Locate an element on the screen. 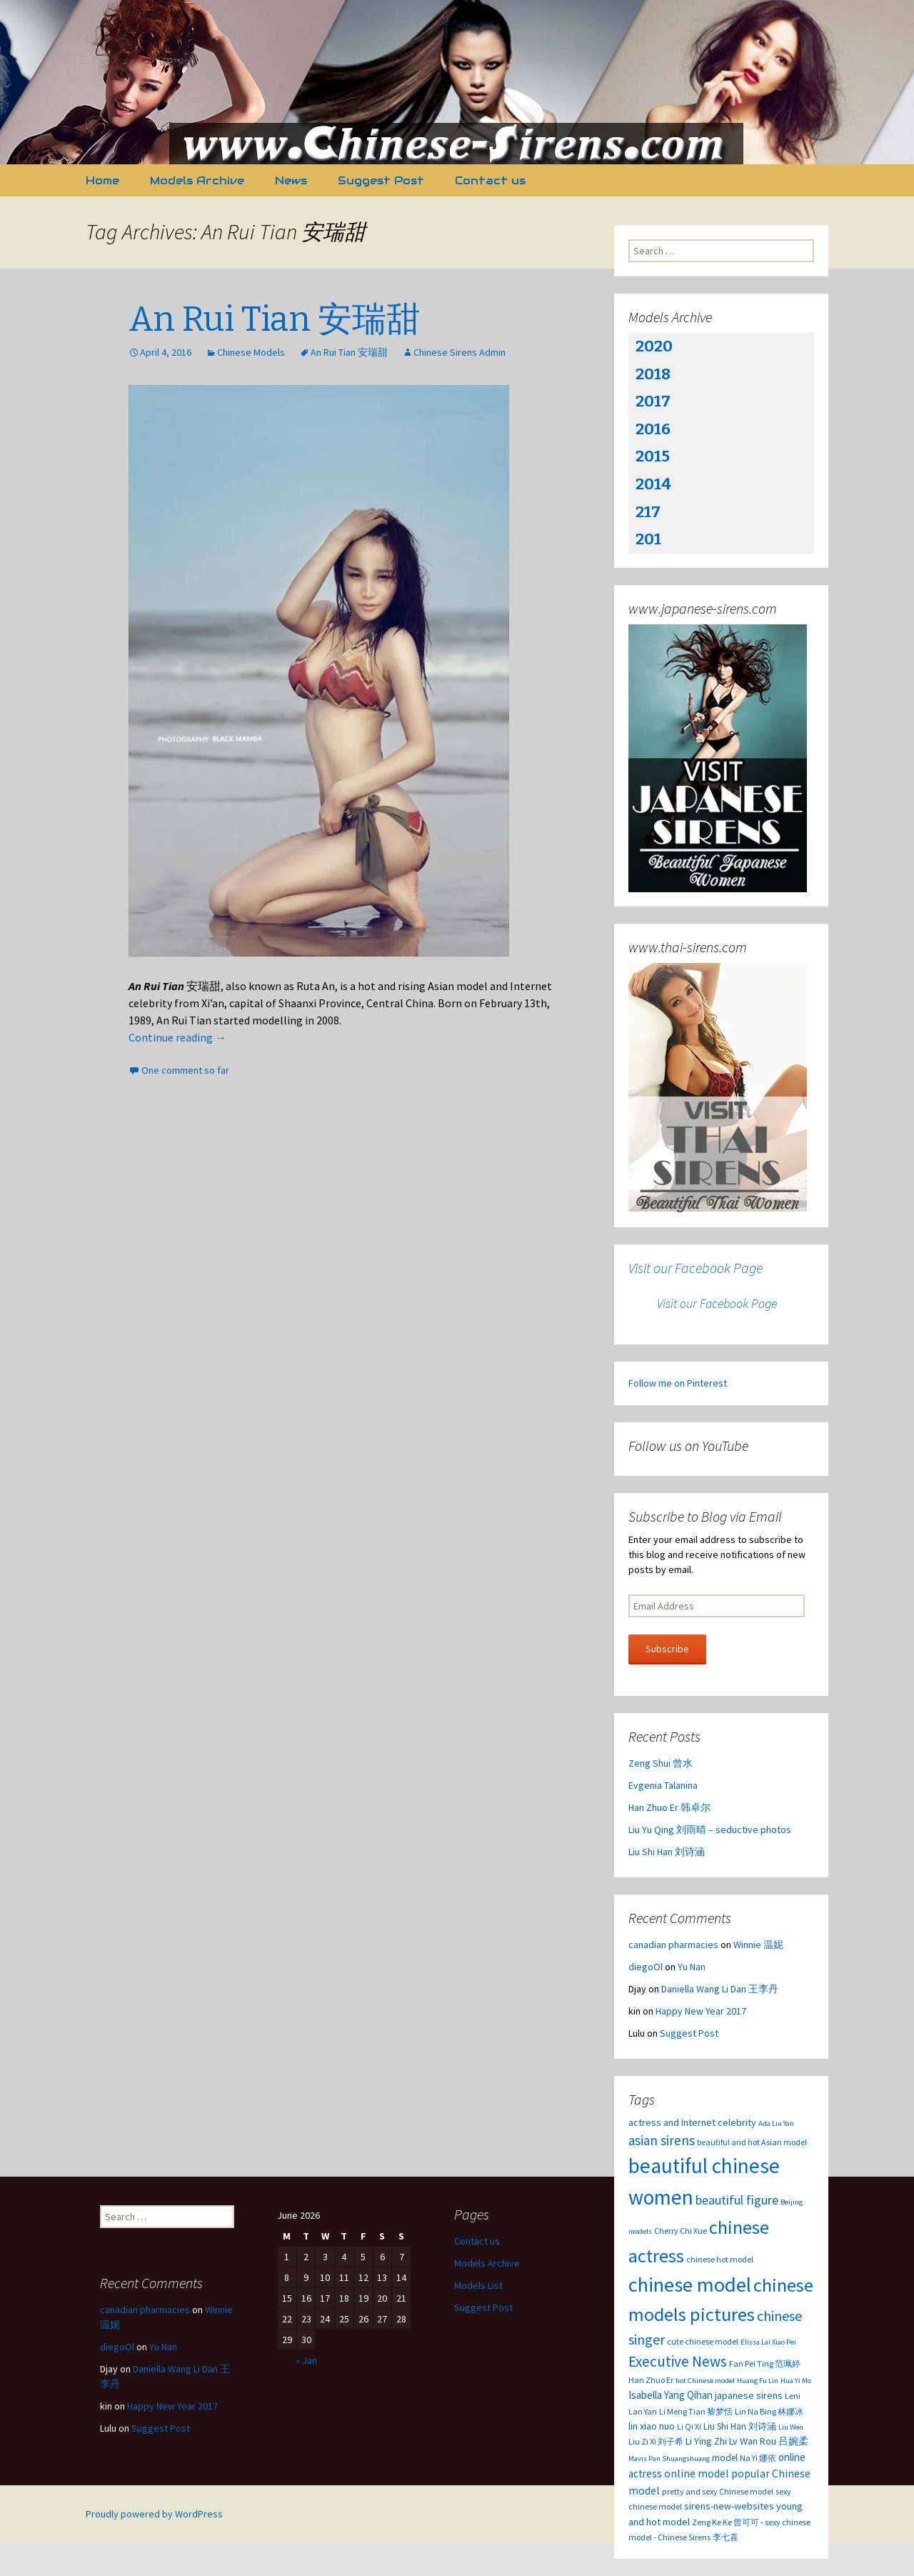 This screenshot has width=914, height=2576. Executive News [Executive News (22 items)] is located at coordinates (677, 2361).